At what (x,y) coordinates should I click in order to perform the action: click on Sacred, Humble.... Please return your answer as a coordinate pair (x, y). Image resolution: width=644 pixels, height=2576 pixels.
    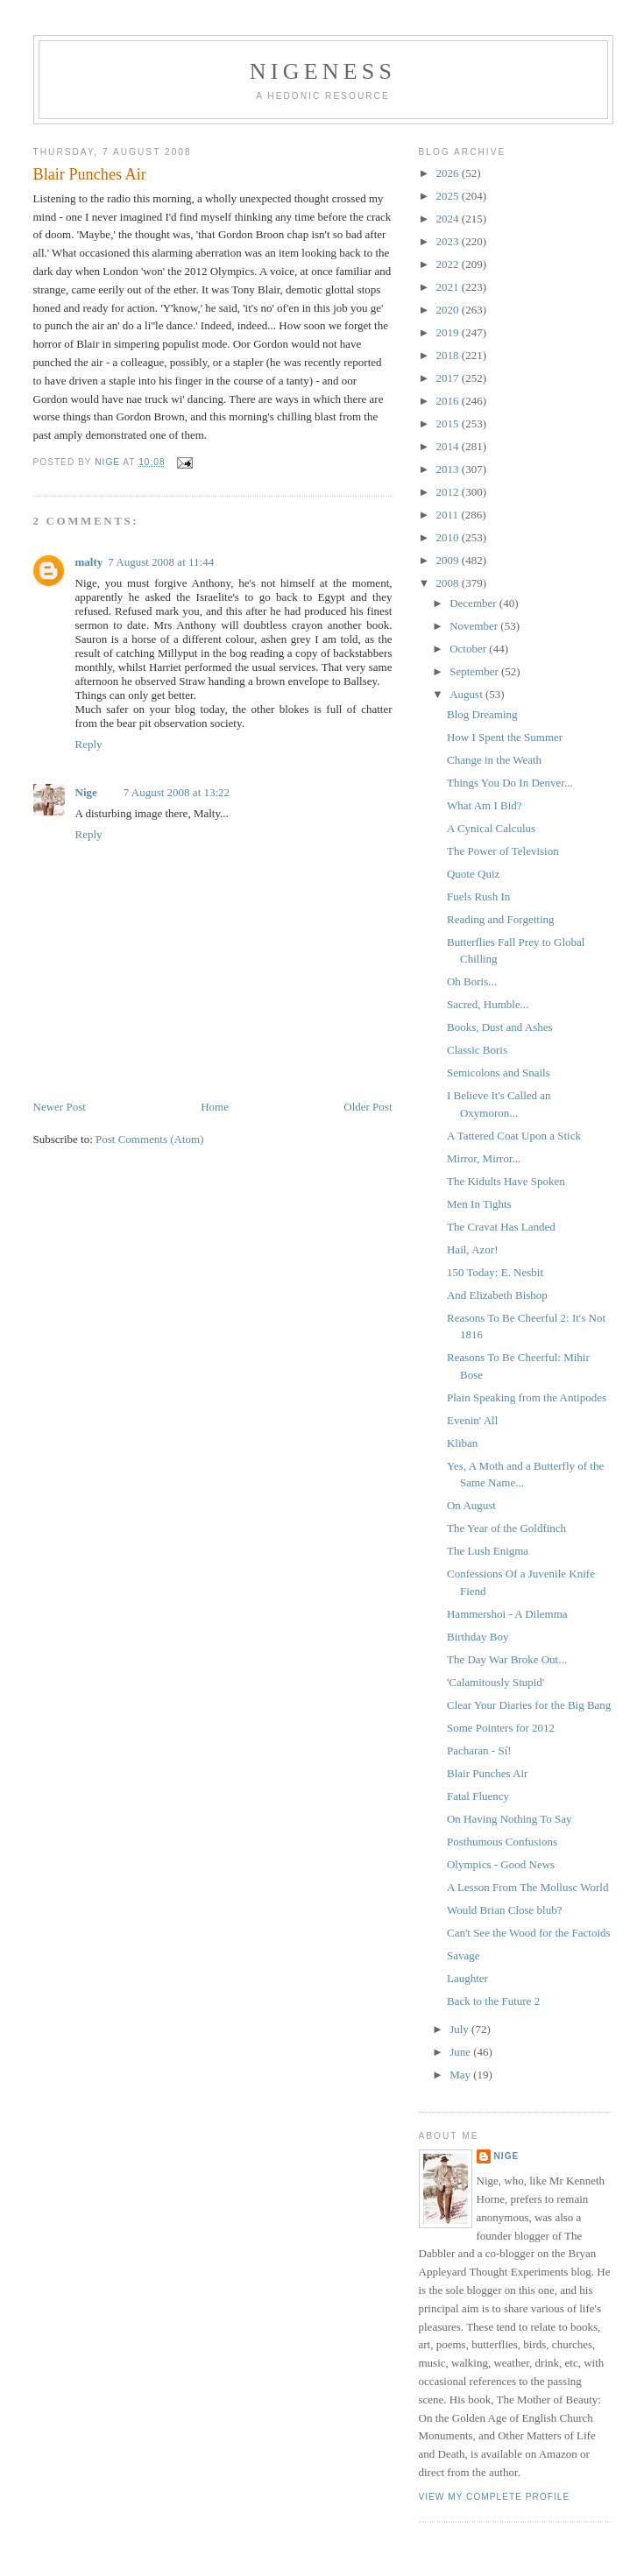
    Looking at the image, I should click on (488, 1004).